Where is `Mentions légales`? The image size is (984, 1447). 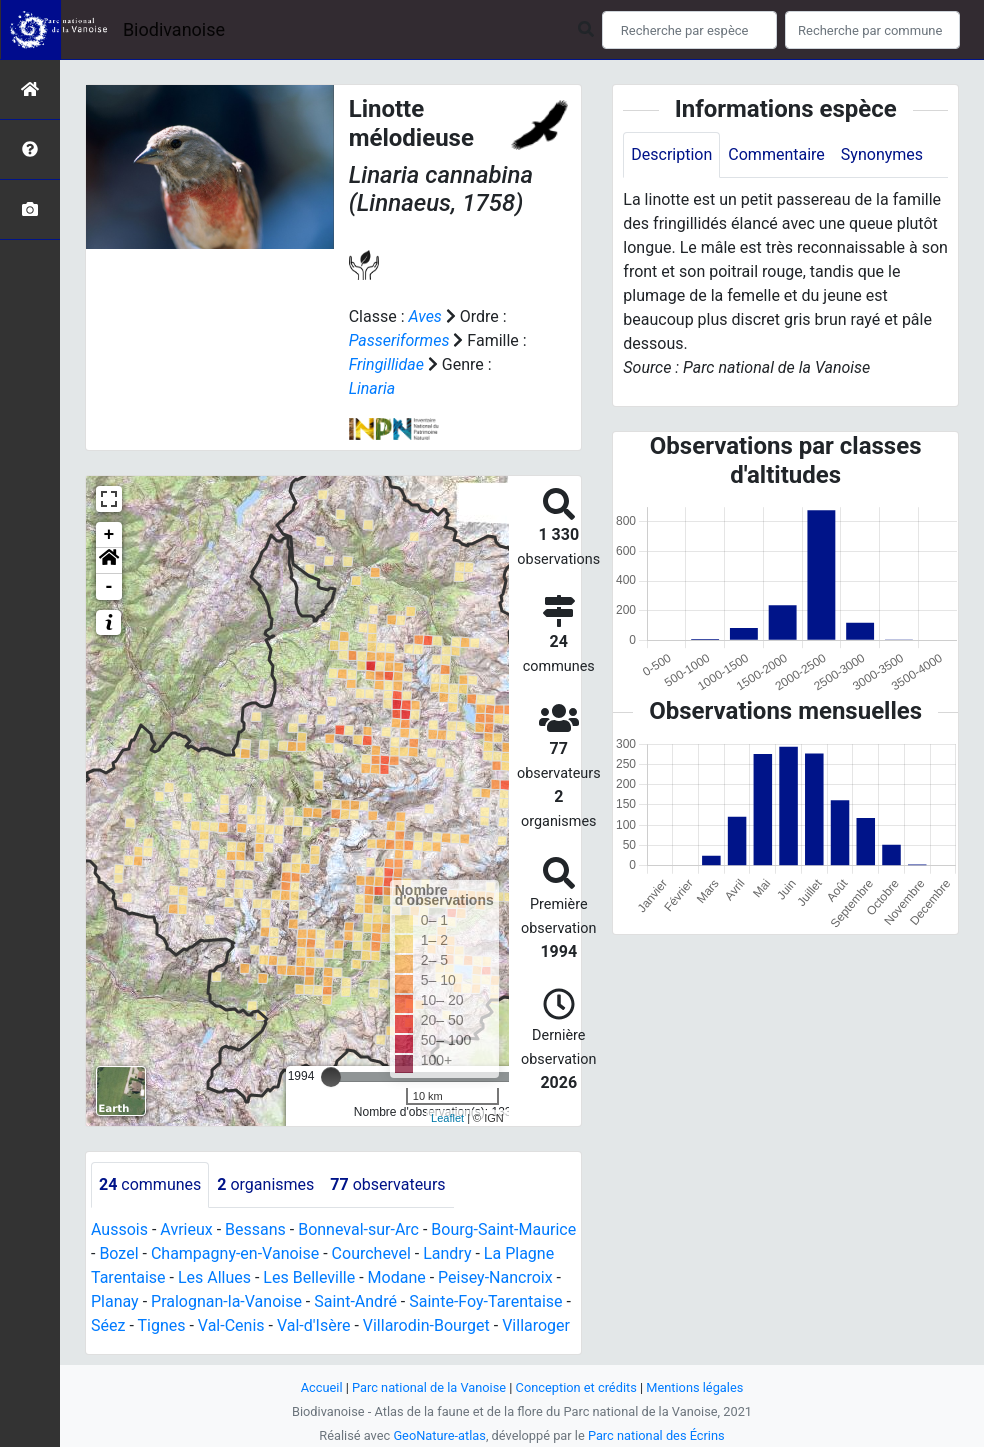 Mentions légales is located at coordinates (694, 1387).